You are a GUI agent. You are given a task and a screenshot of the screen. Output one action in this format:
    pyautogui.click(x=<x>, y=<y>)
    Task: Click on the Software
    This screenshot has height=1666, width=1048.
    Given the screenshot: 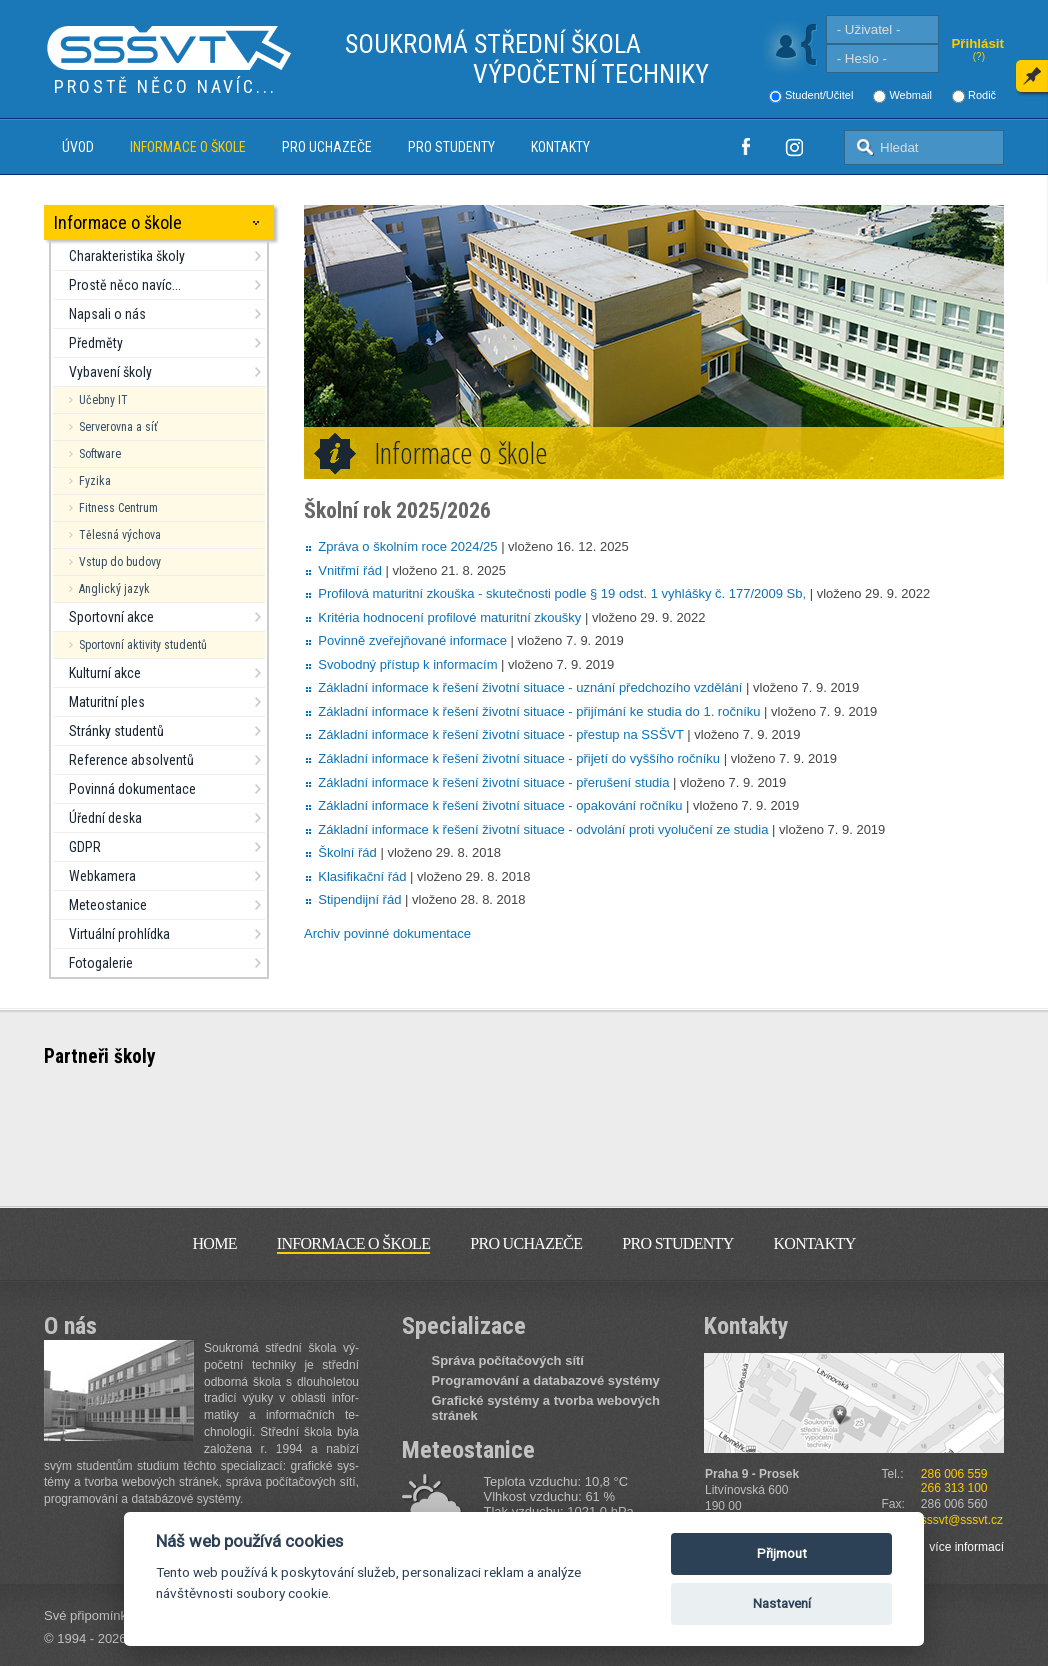 What is the action you would take?
    pyautogui.click(x=100, y=454)
    